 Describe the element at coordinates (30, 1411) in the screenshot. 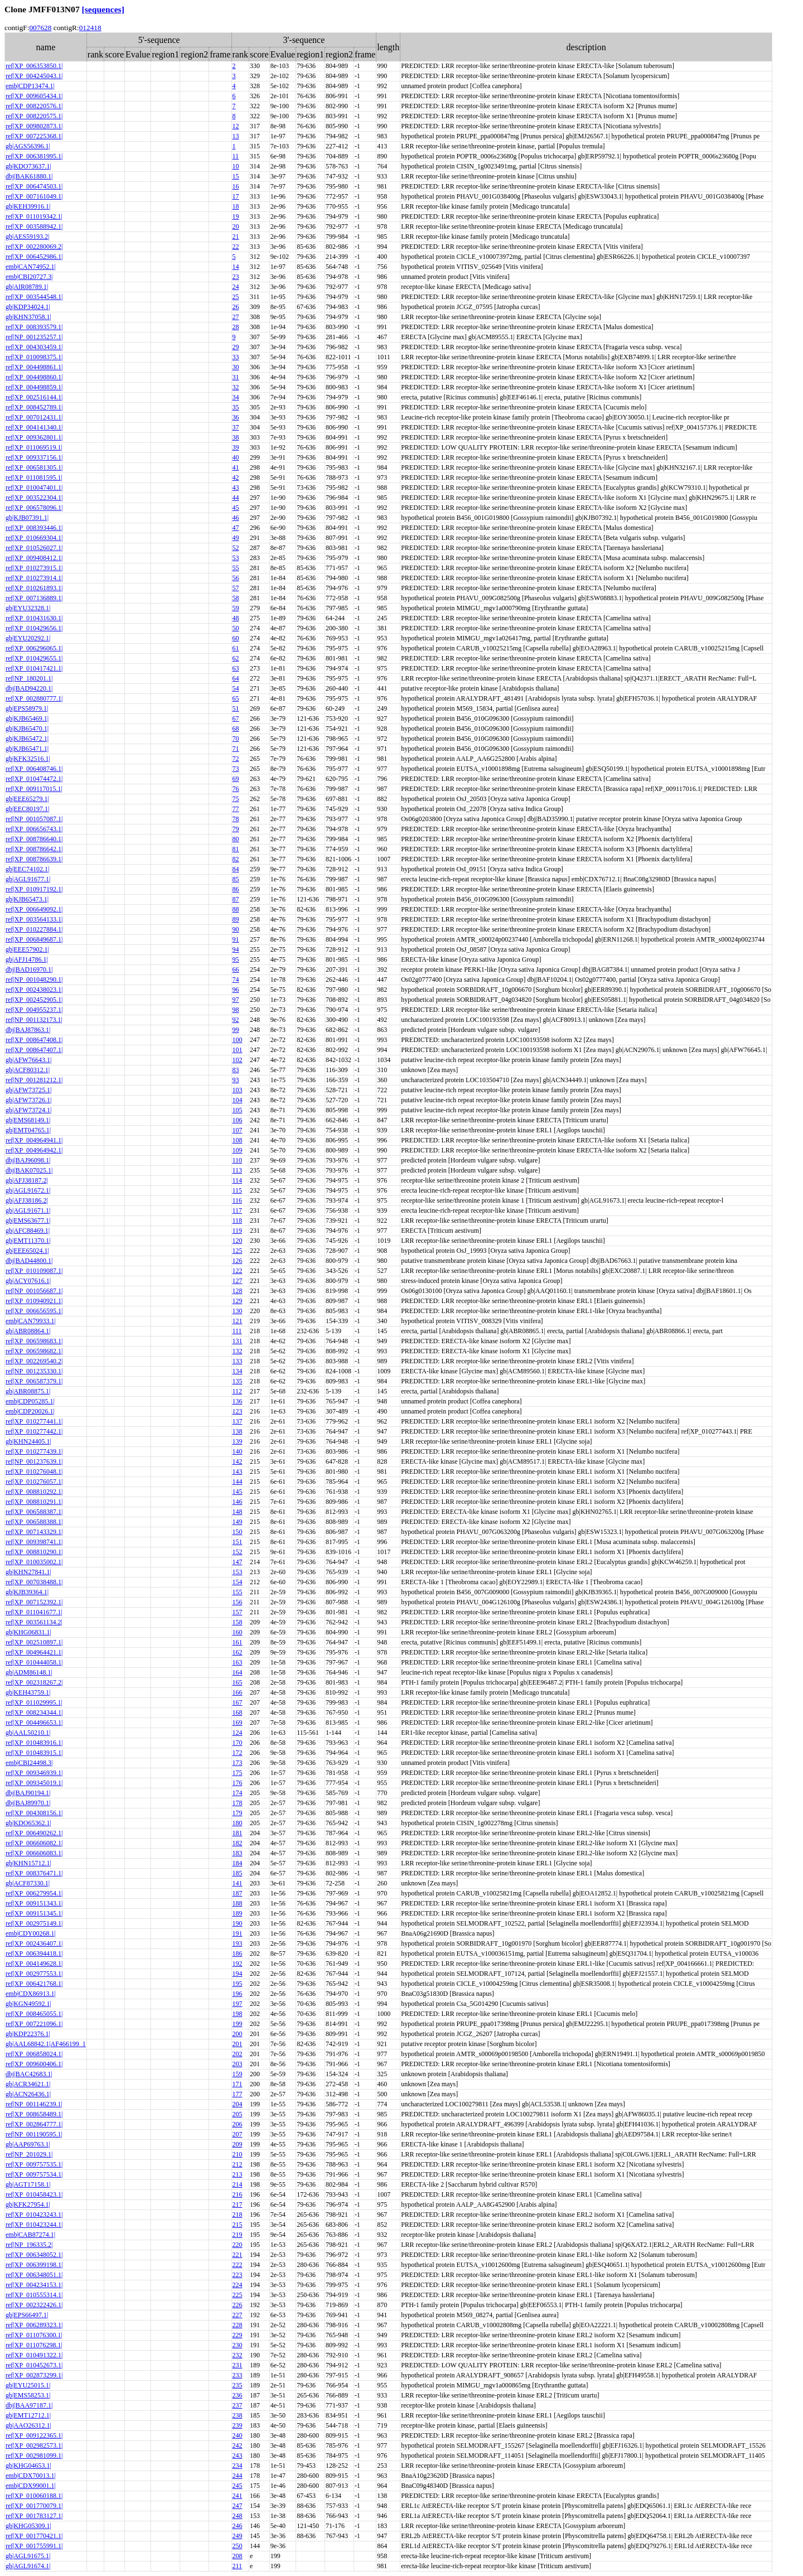

I see `emb|CDP20026.1|` at that location.